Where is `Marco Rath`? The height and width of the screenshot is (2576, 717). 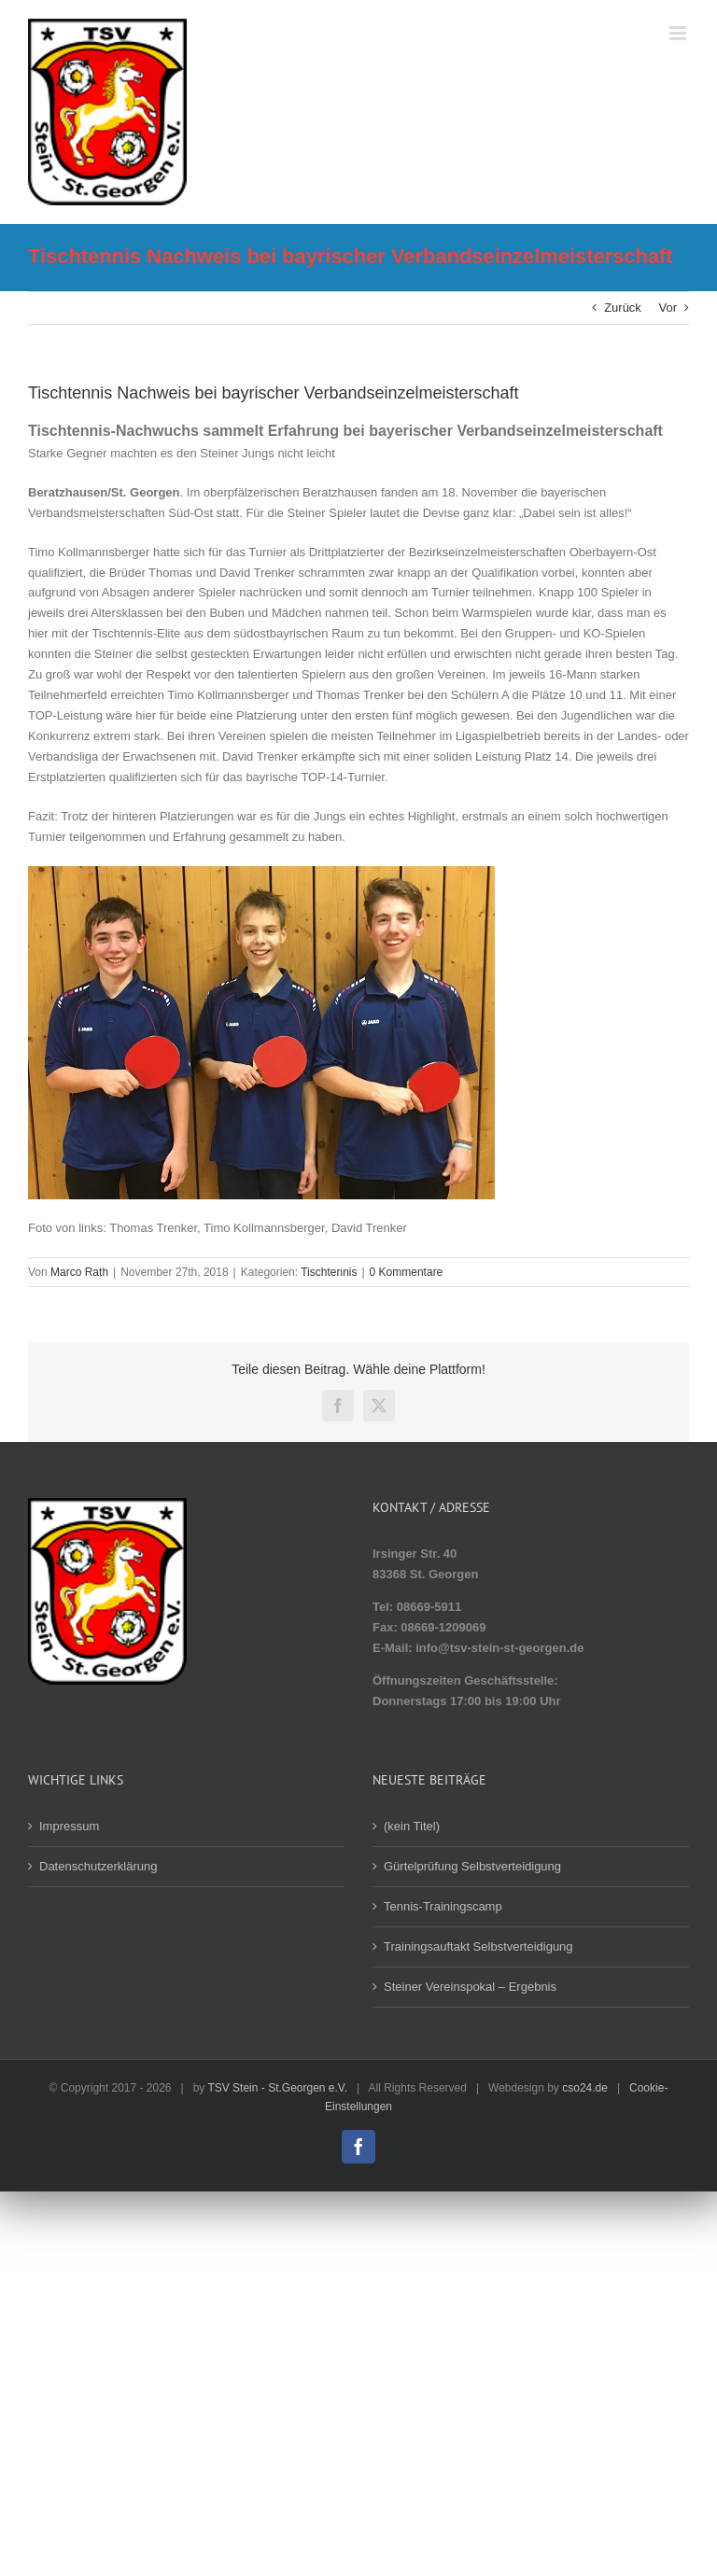 Marco Rath is located at coordinates (79, 1272).